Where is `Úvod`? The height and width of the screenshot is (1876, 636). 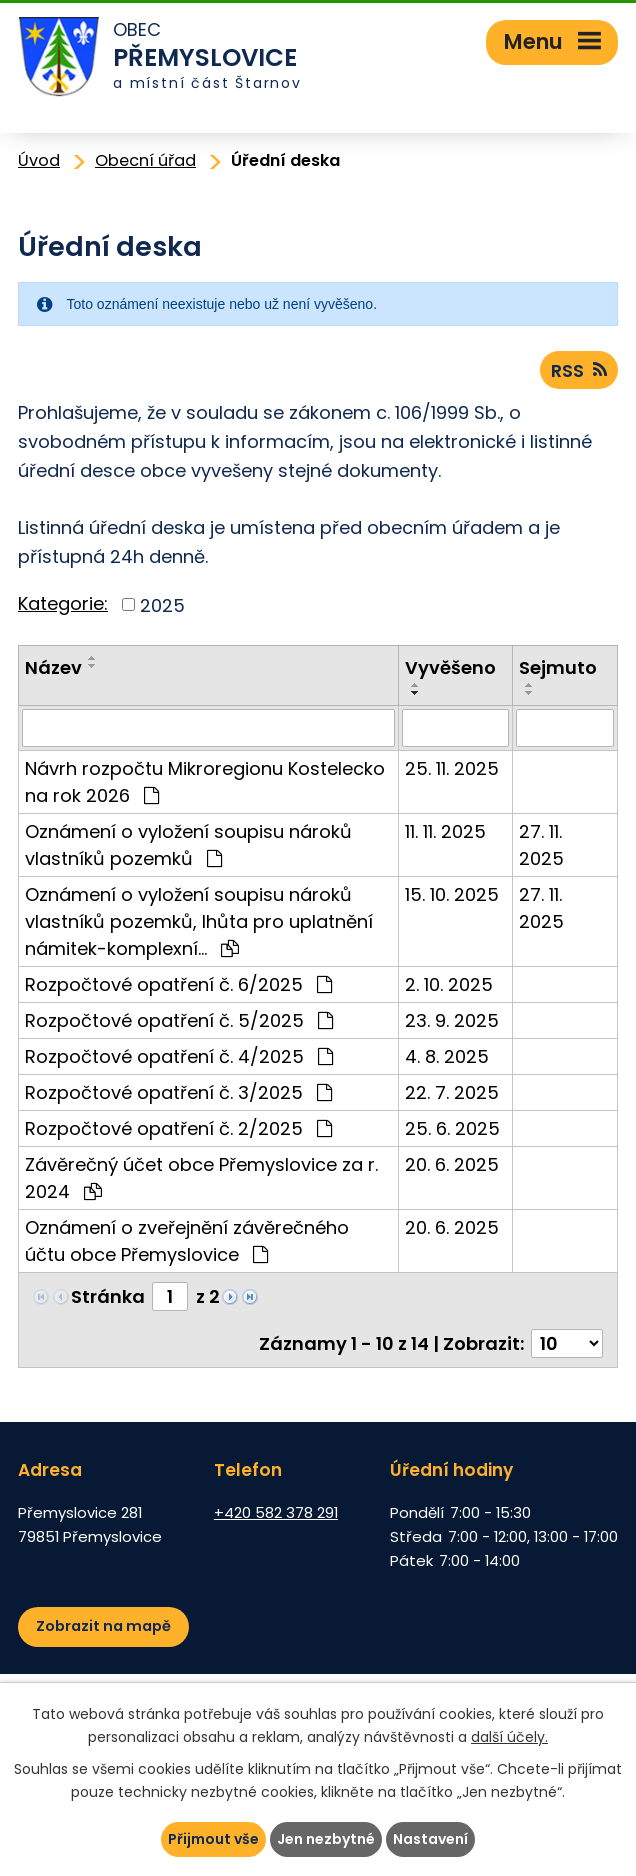
Úvod is located at coordinates (39, 160).